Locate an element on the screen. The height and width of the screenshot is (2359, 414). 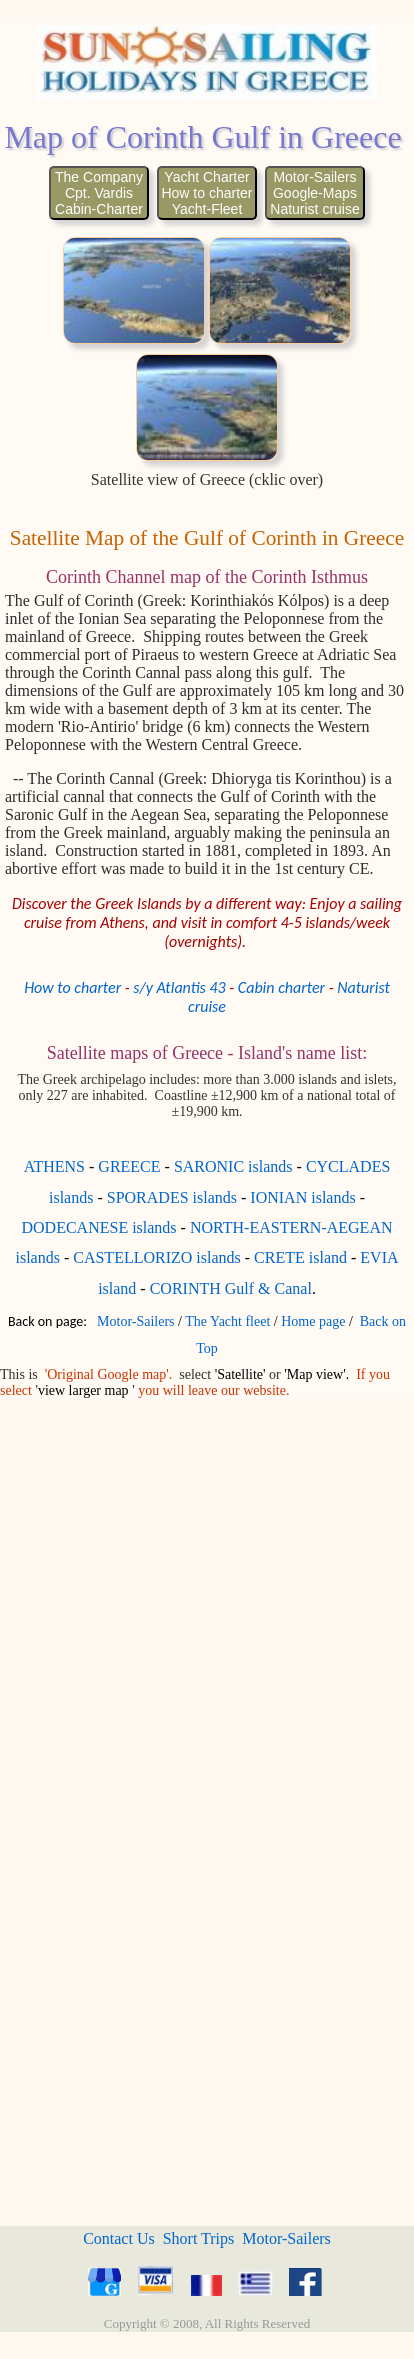
SARONIC islands is located at coordinates (233, 1166).